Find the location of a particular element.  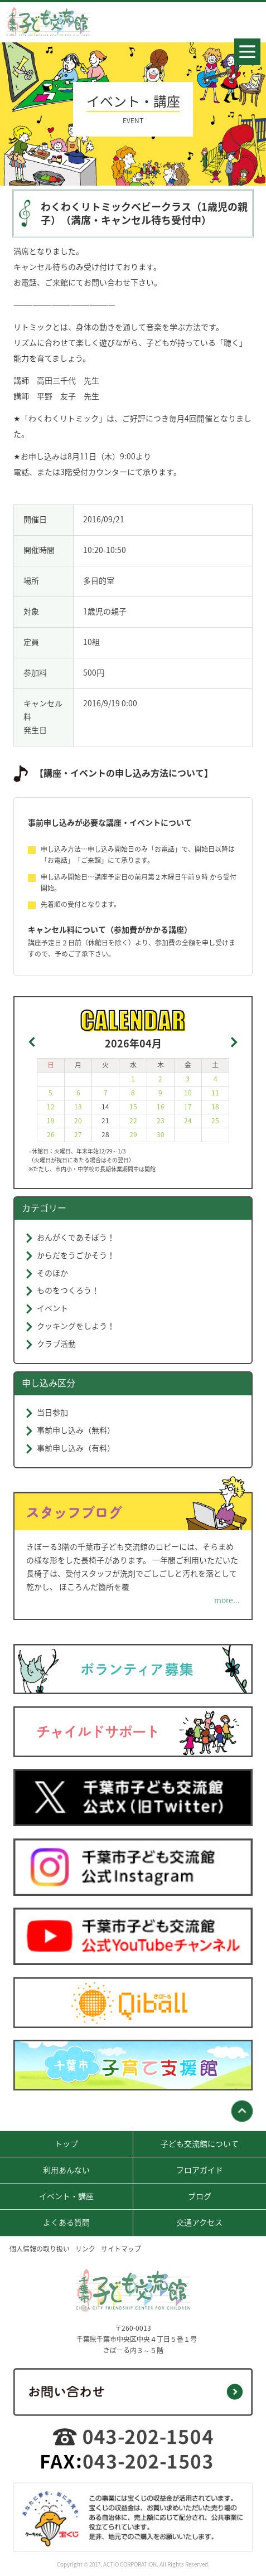

24 is located at coordinates (188, 1120).